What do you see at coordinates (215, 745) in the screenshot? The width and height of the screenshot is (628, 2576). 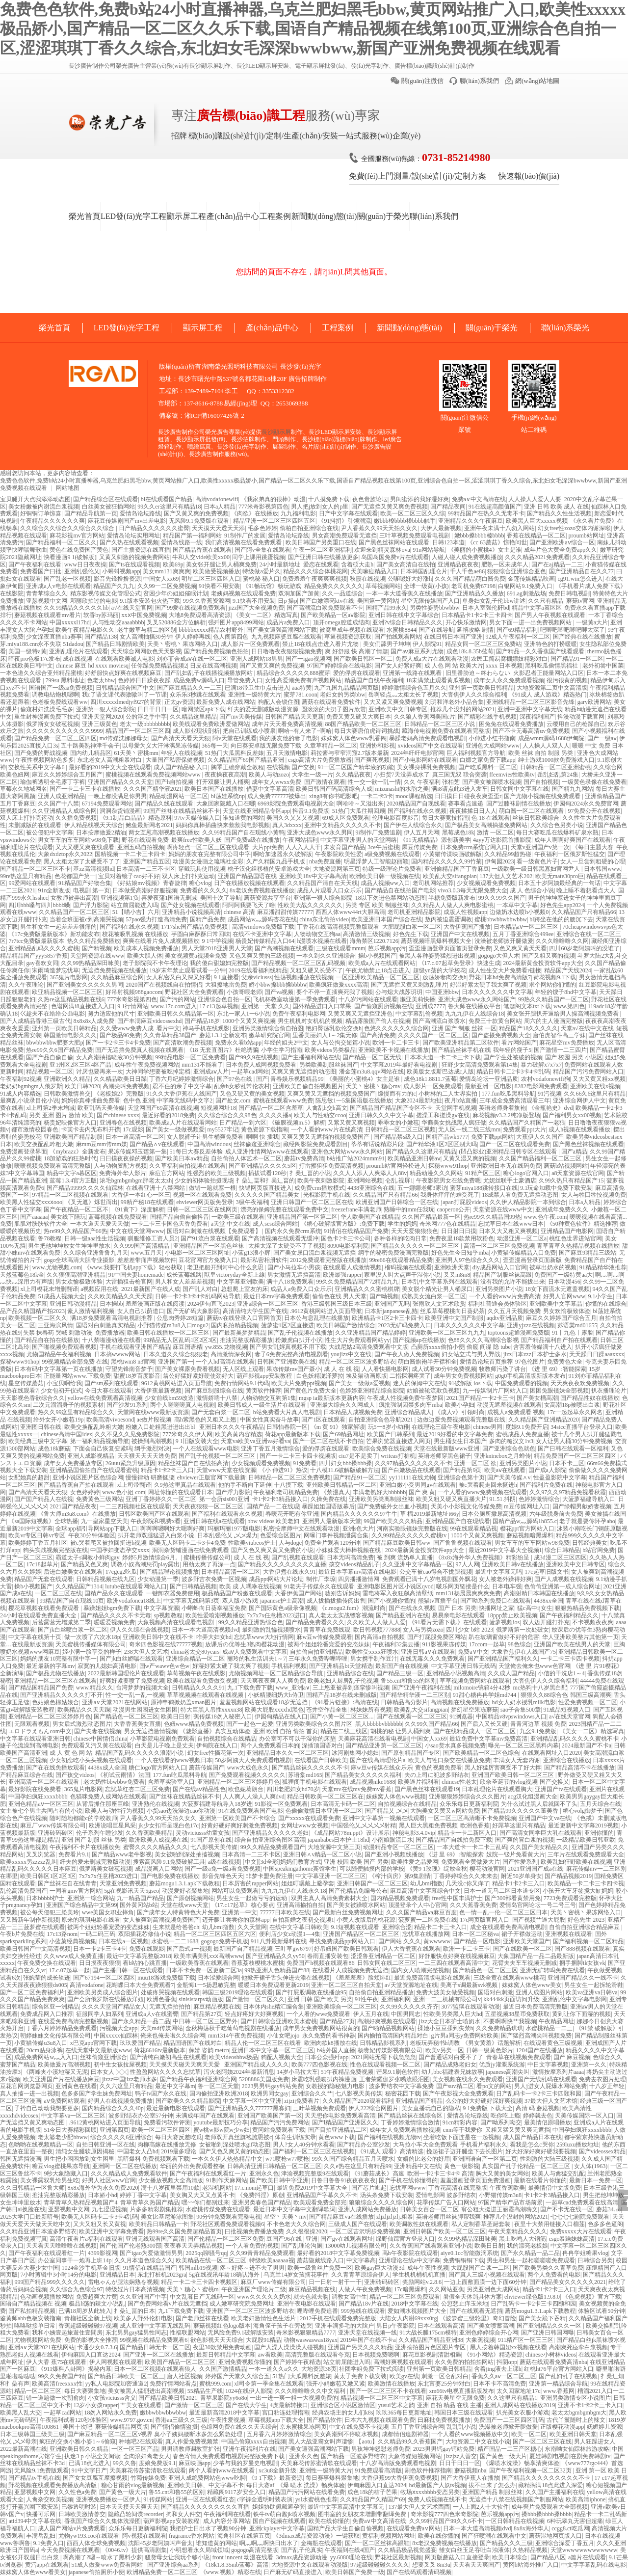 I see `365每一天` at bounding box center [215, 745].